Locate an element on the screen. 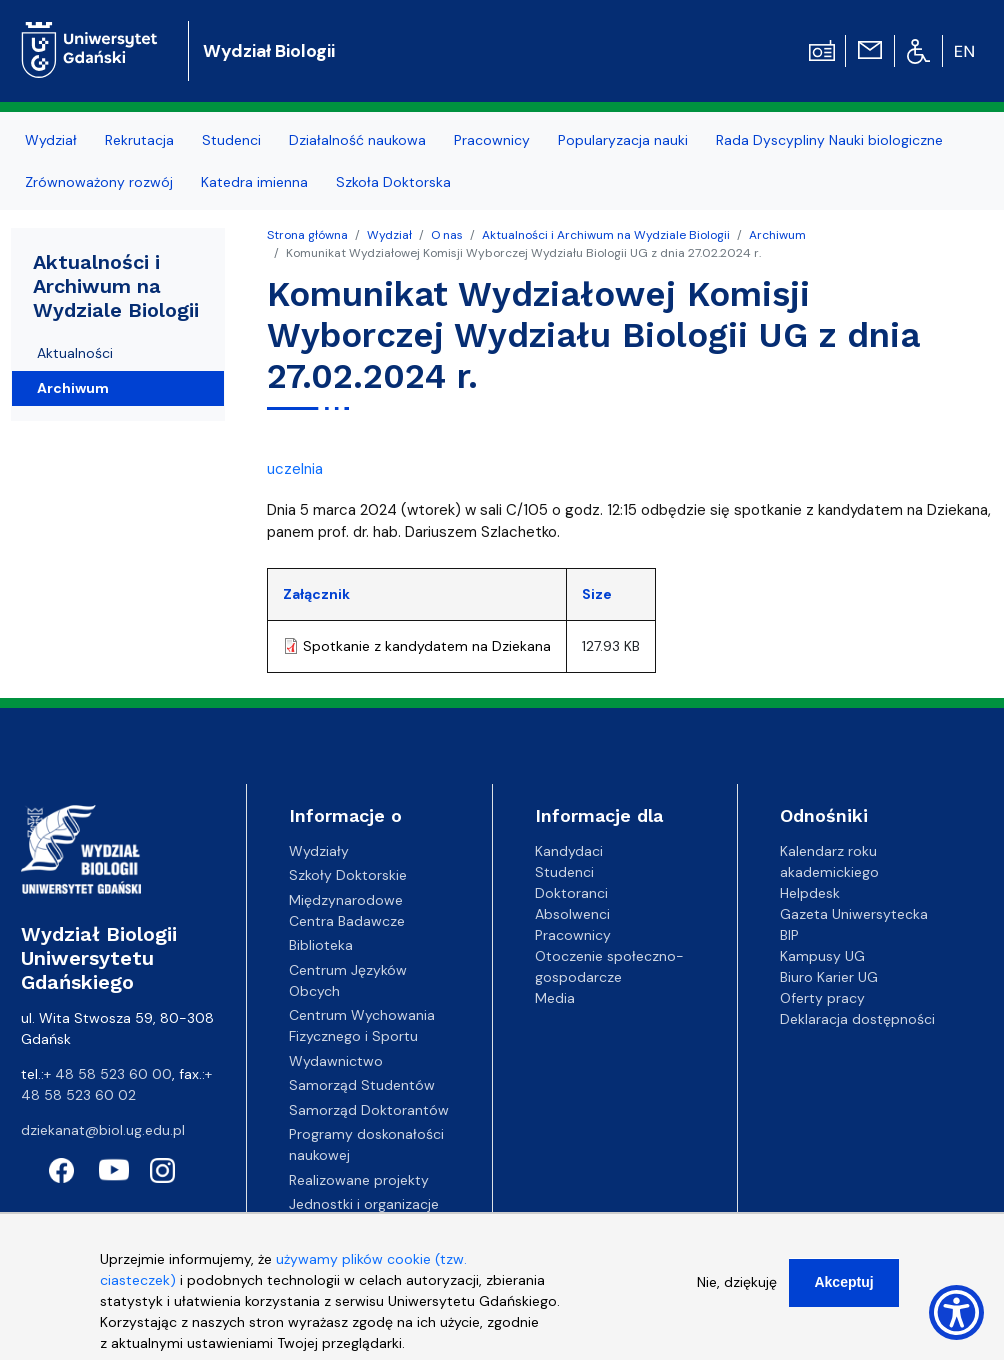 The image size is (1004, 1360). Katedra imienna is located at coordinates (254, 182).